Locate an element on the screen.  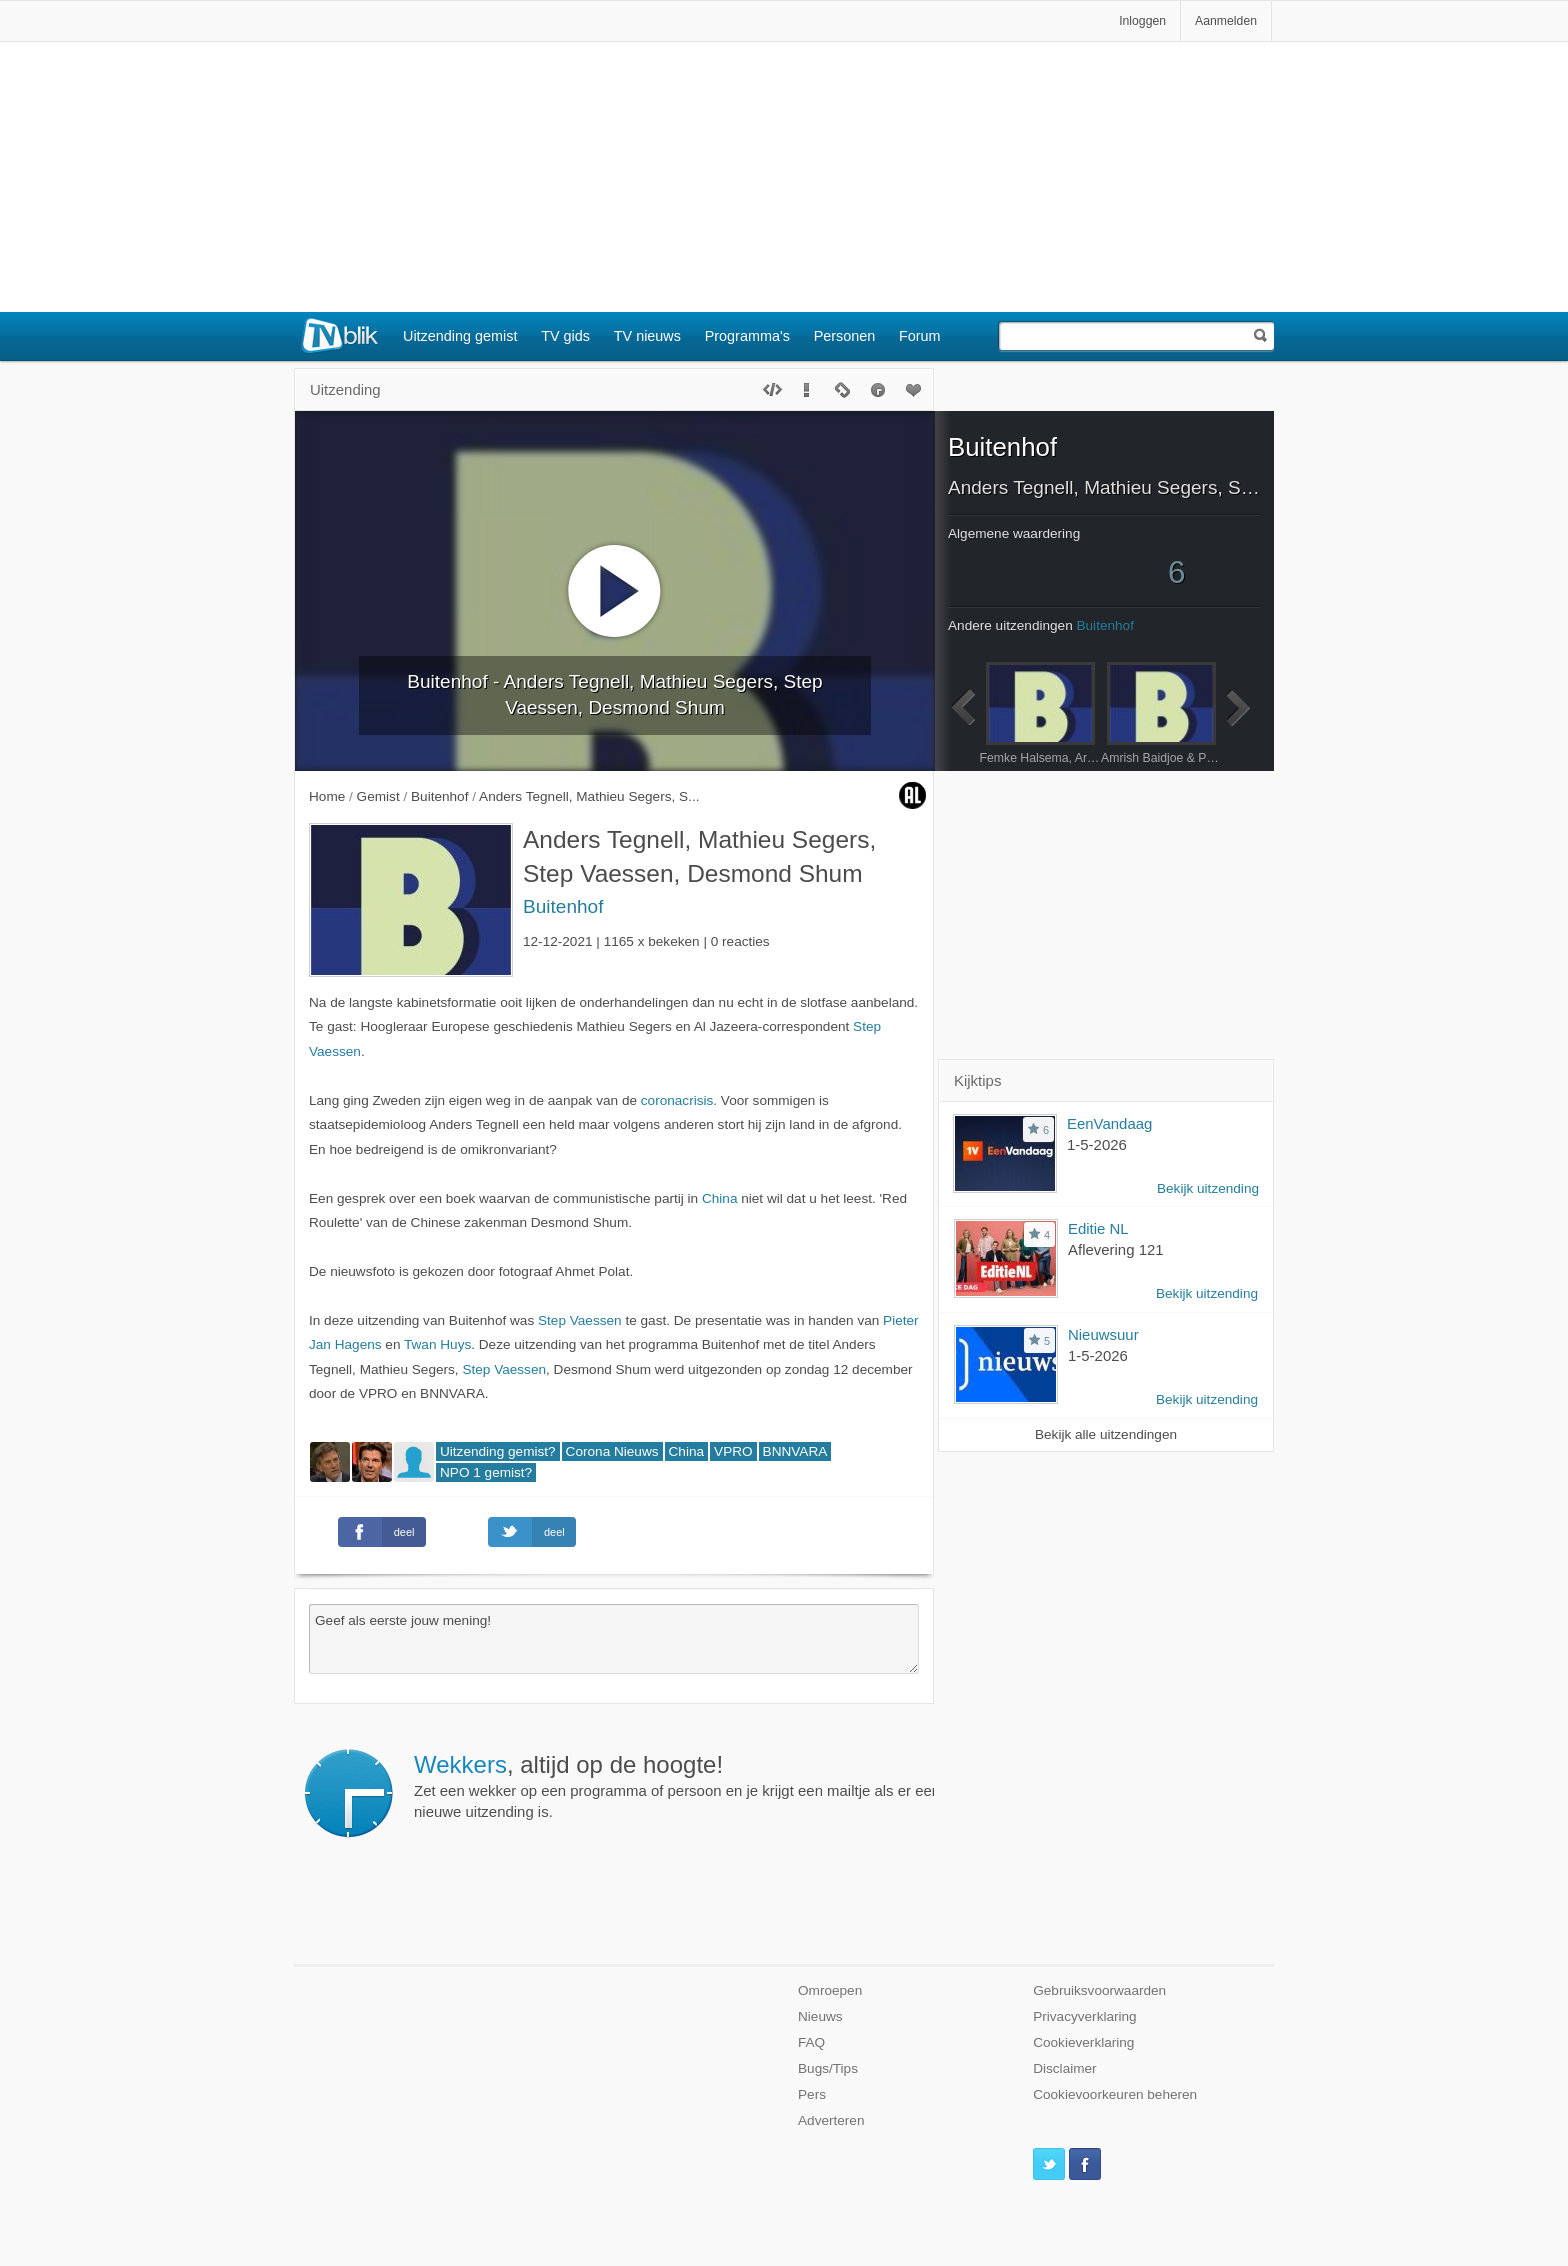
Privacyverklaring is located at coordinates (1085, 2016).